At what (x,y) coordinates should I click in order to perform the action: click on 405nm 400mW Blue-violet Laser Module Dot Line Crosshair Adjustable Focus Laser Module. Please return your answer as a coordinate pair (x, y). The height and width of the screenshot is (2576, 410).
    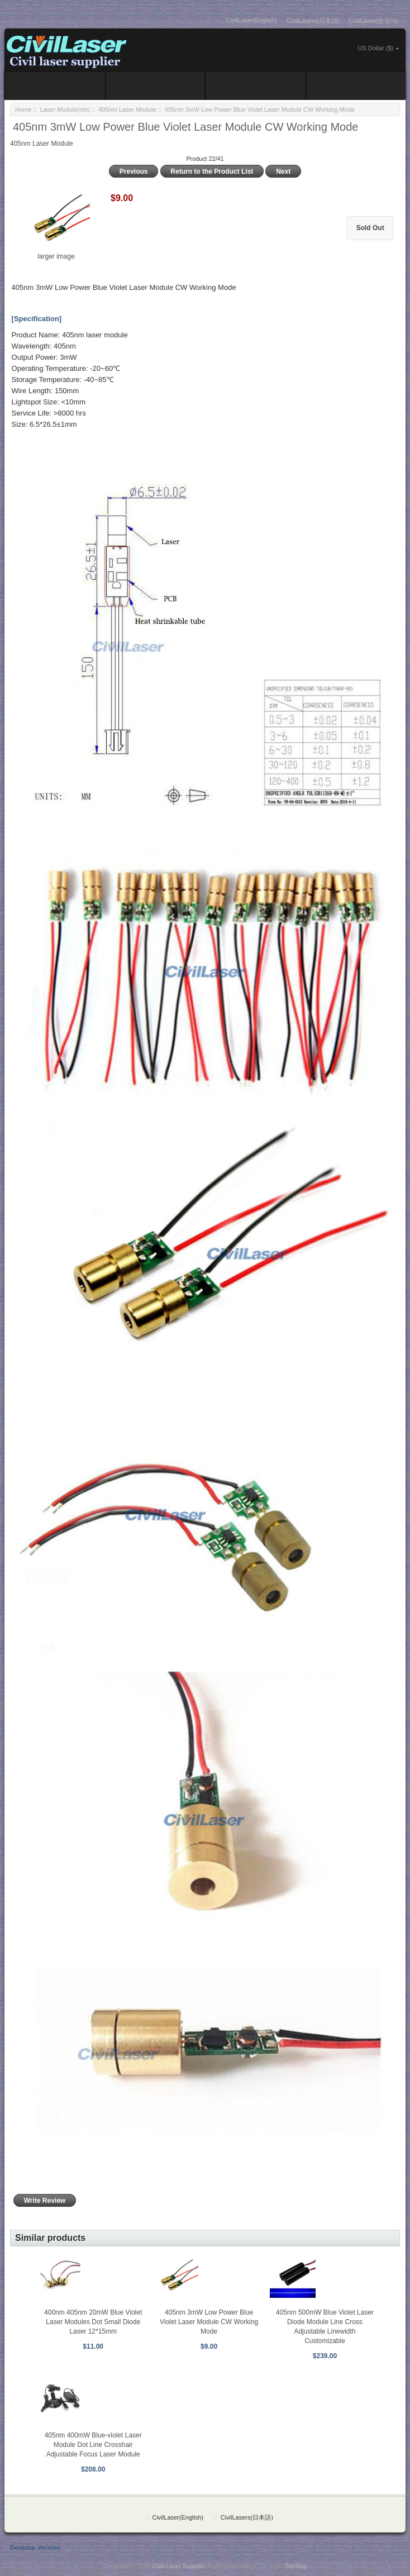
    Looking at the image, I should click on (93, 2444).